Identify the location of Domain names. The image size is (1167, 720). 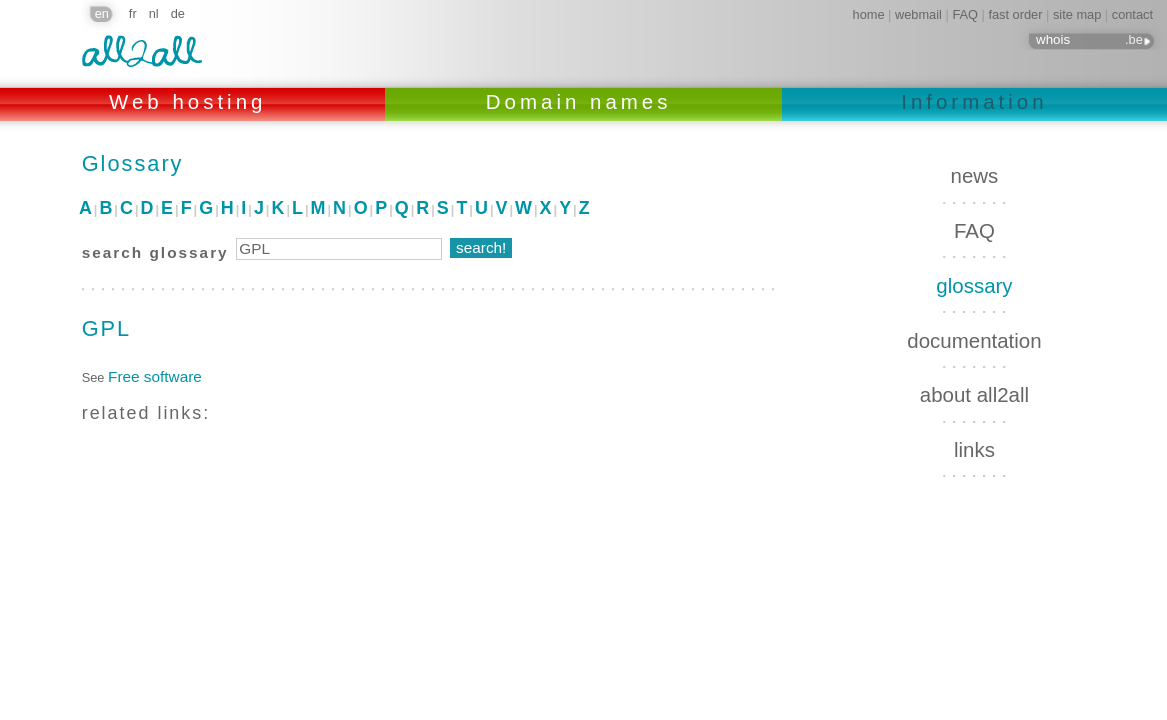
(583, 101).